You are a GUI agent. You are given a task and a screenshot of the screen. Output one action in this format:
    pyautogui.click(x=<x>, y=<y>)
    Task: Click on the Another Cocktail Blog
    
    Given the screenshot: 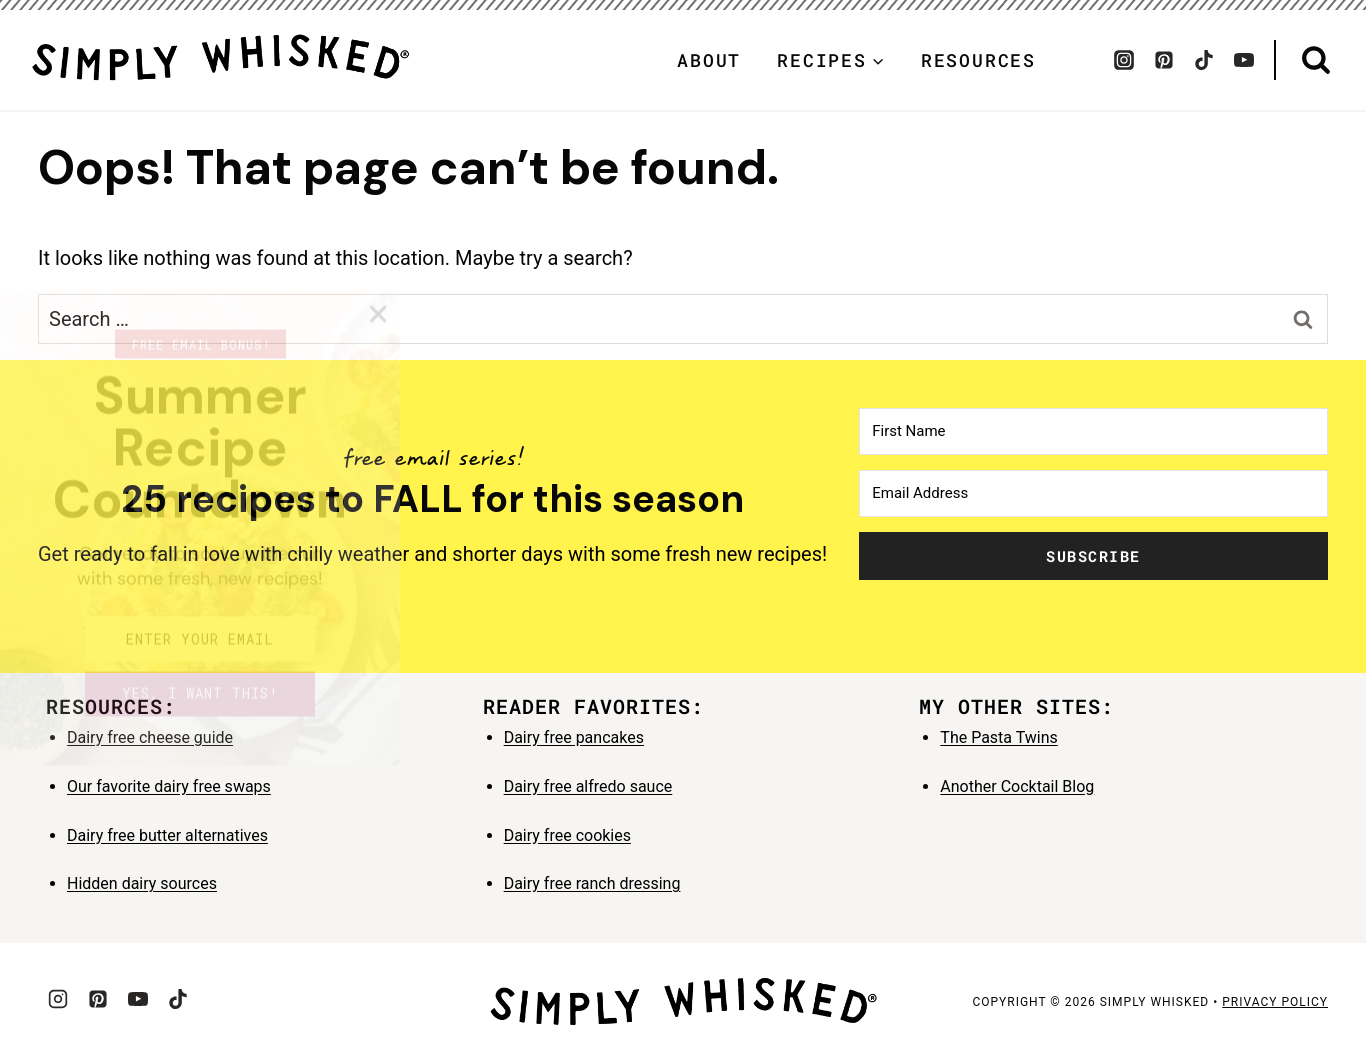 What is the action you would take?
    pyautogui.click(x=1017, y=786)
    